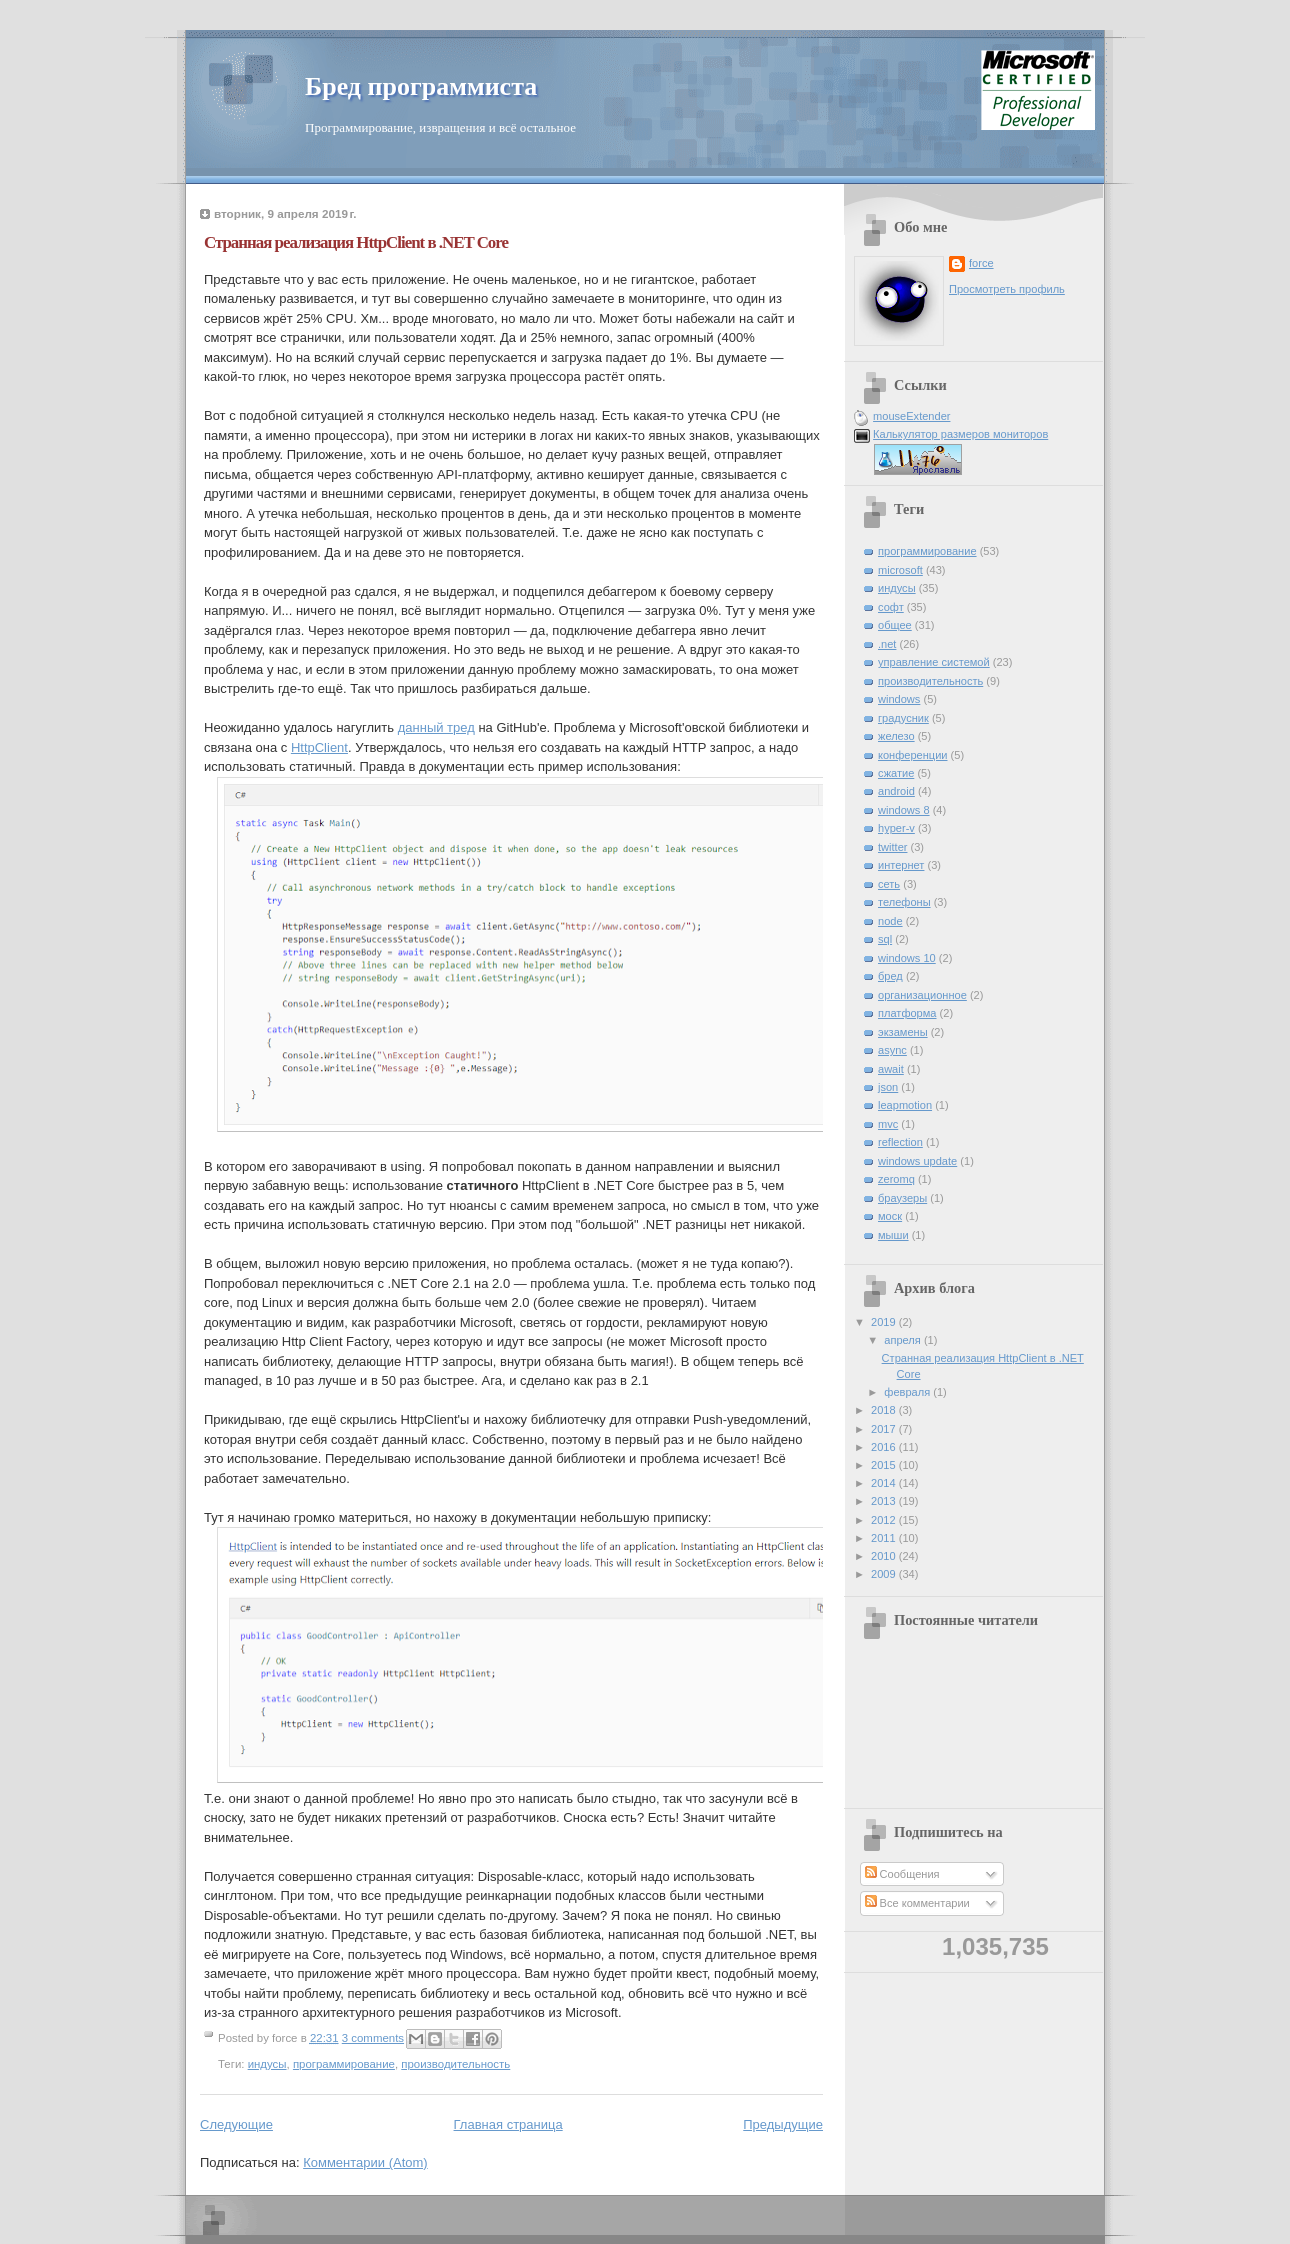 This screenshot has width=1290, height=2244. What do you see at coordinates (885, 1447) in the screenshot?
I see `2016` at bounding box center [885, 1447].